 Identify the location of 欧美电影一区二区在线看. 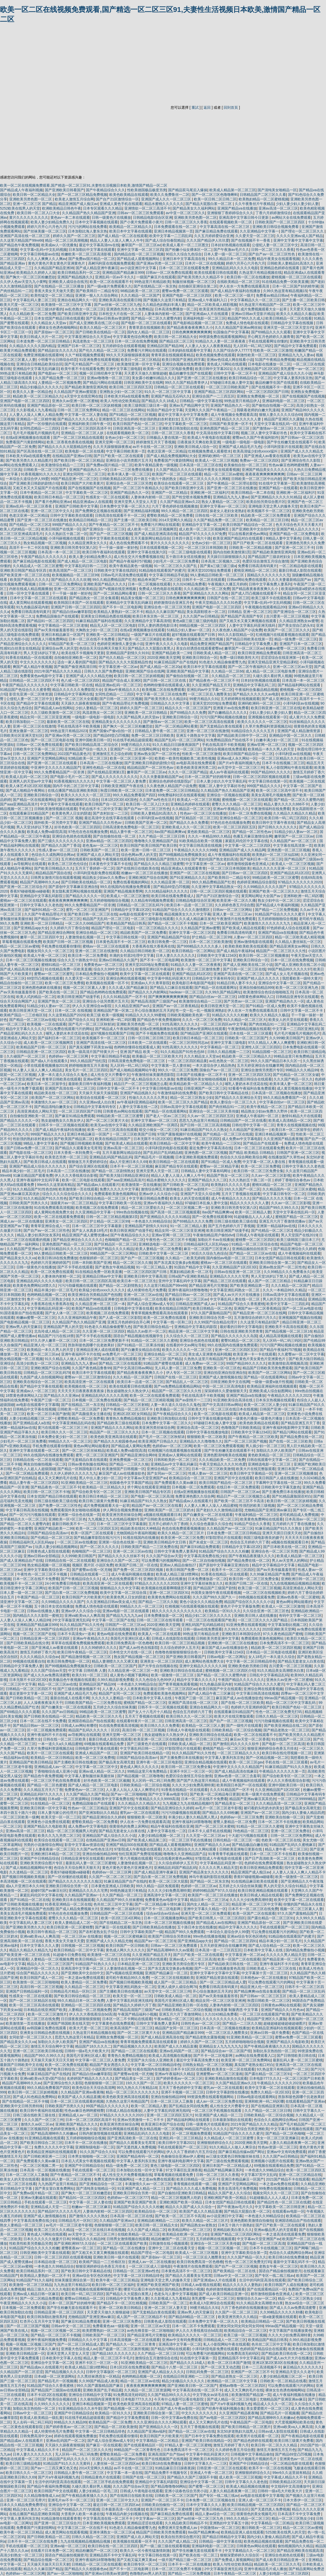
(84, 451).